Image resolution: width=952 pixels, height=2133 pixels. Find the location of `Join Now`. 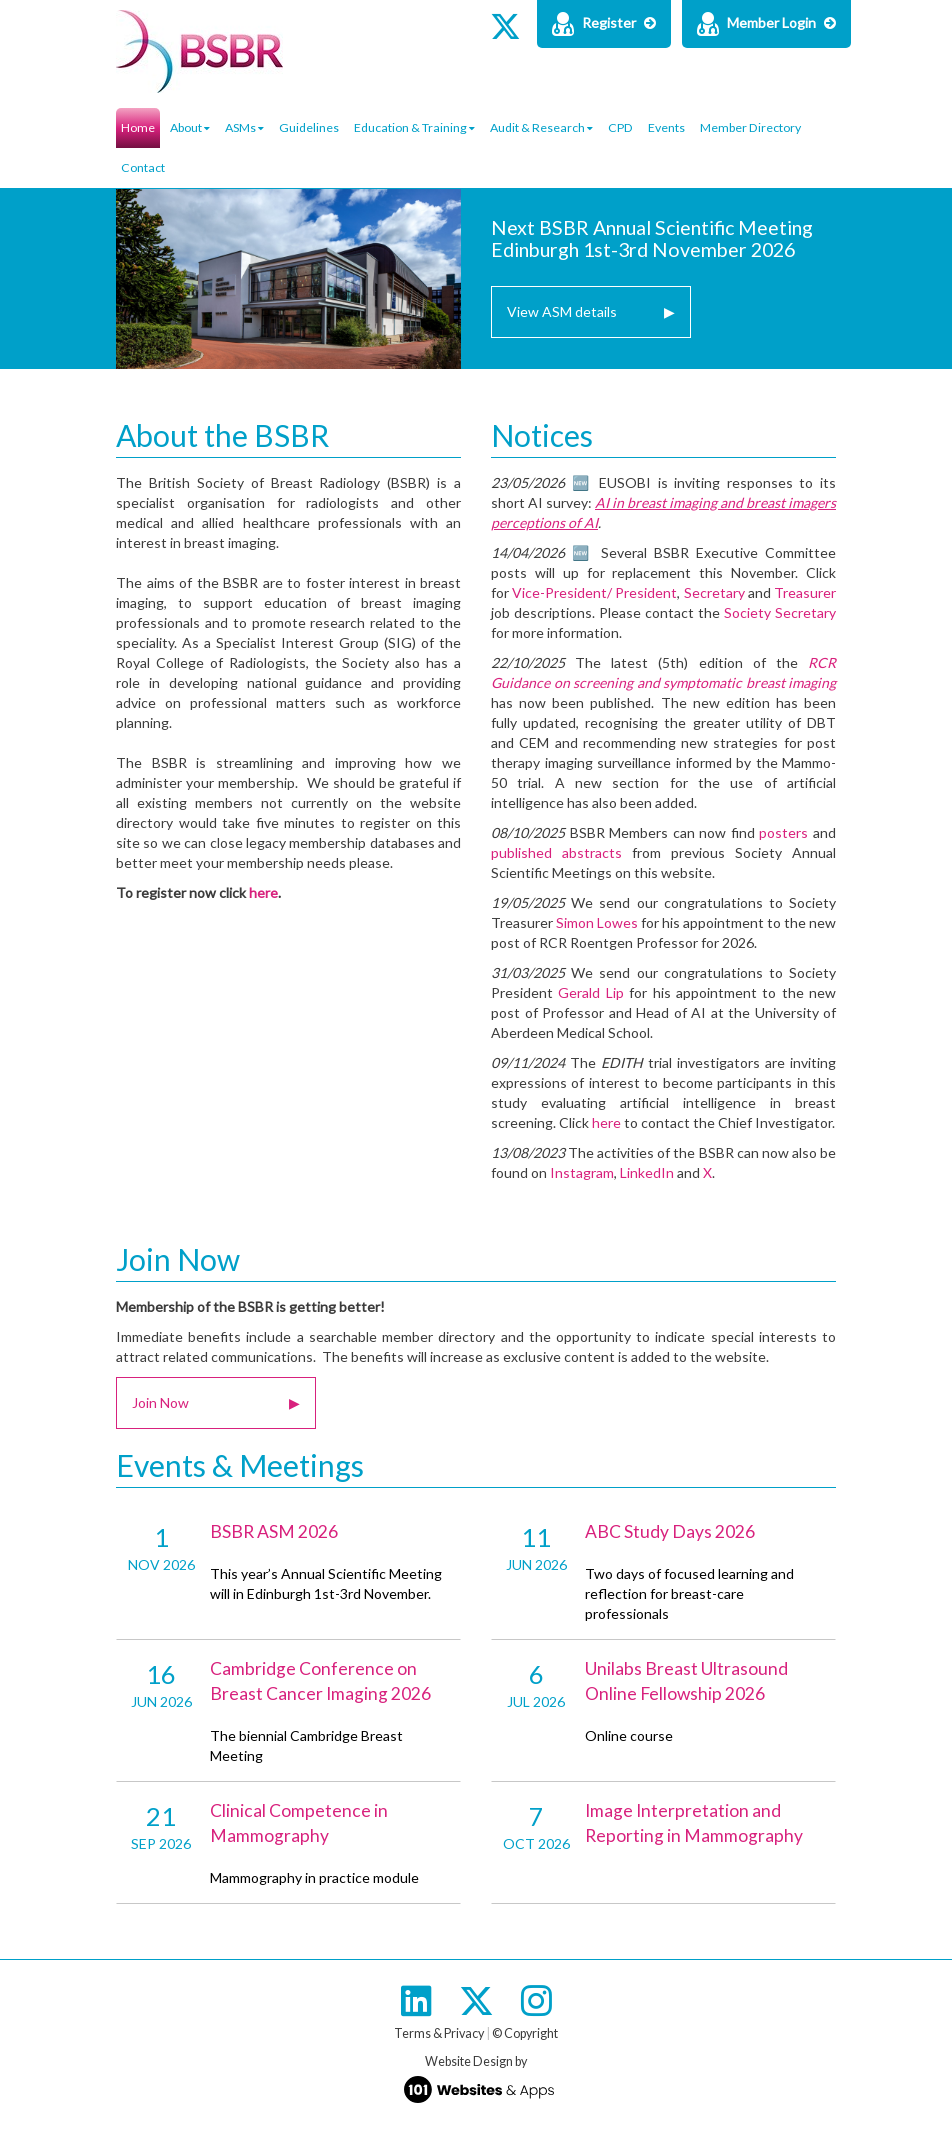

Join Now is located at coordinates (178, 1259).